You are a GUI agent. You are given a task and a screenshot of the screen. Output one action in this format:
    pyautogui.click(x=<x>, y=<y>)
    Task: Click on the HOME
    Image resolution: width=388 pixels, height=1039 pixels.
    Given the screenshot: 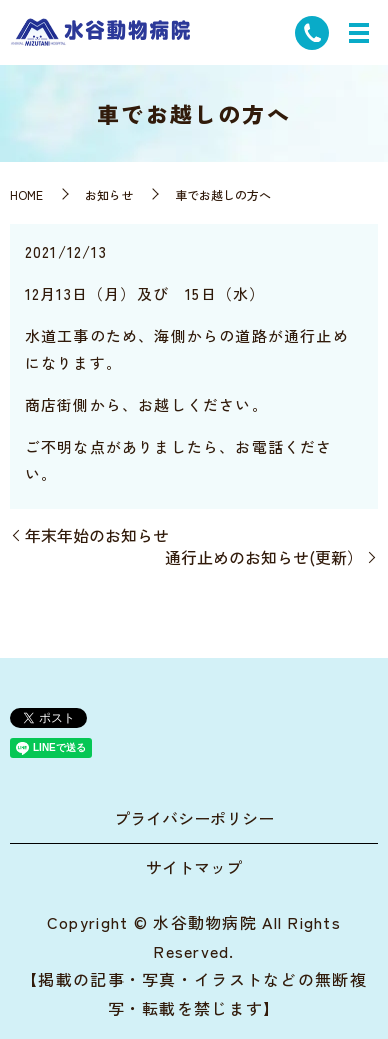 What is the action you would take?
    pyautogui.click(x=26, y=194)
    